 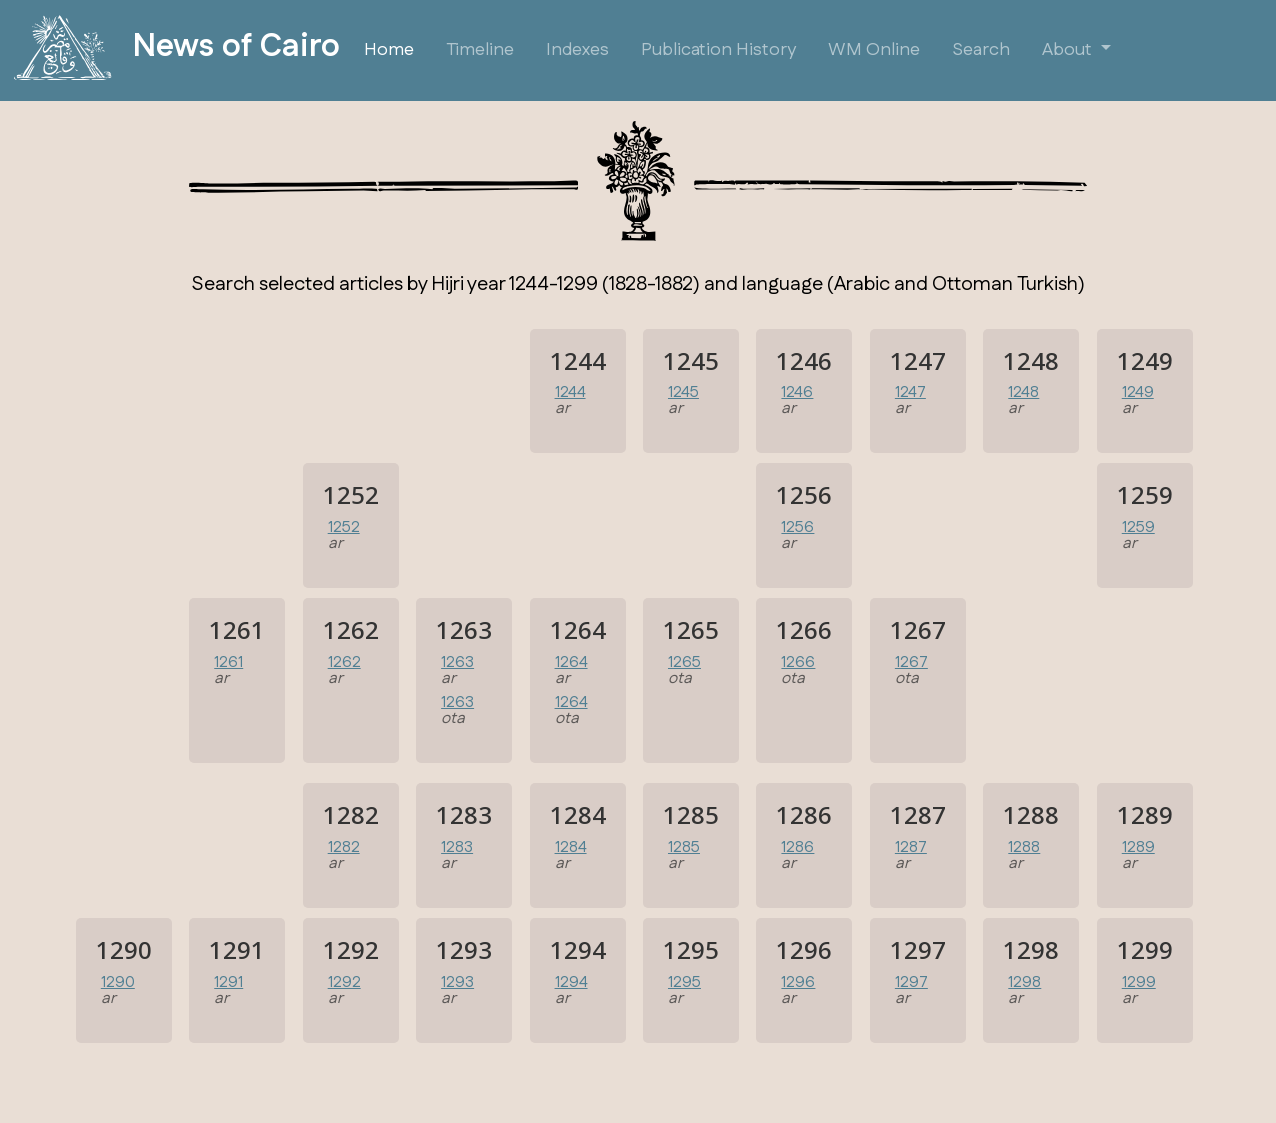 I want to click on 1291, so click(x=228, y=982).